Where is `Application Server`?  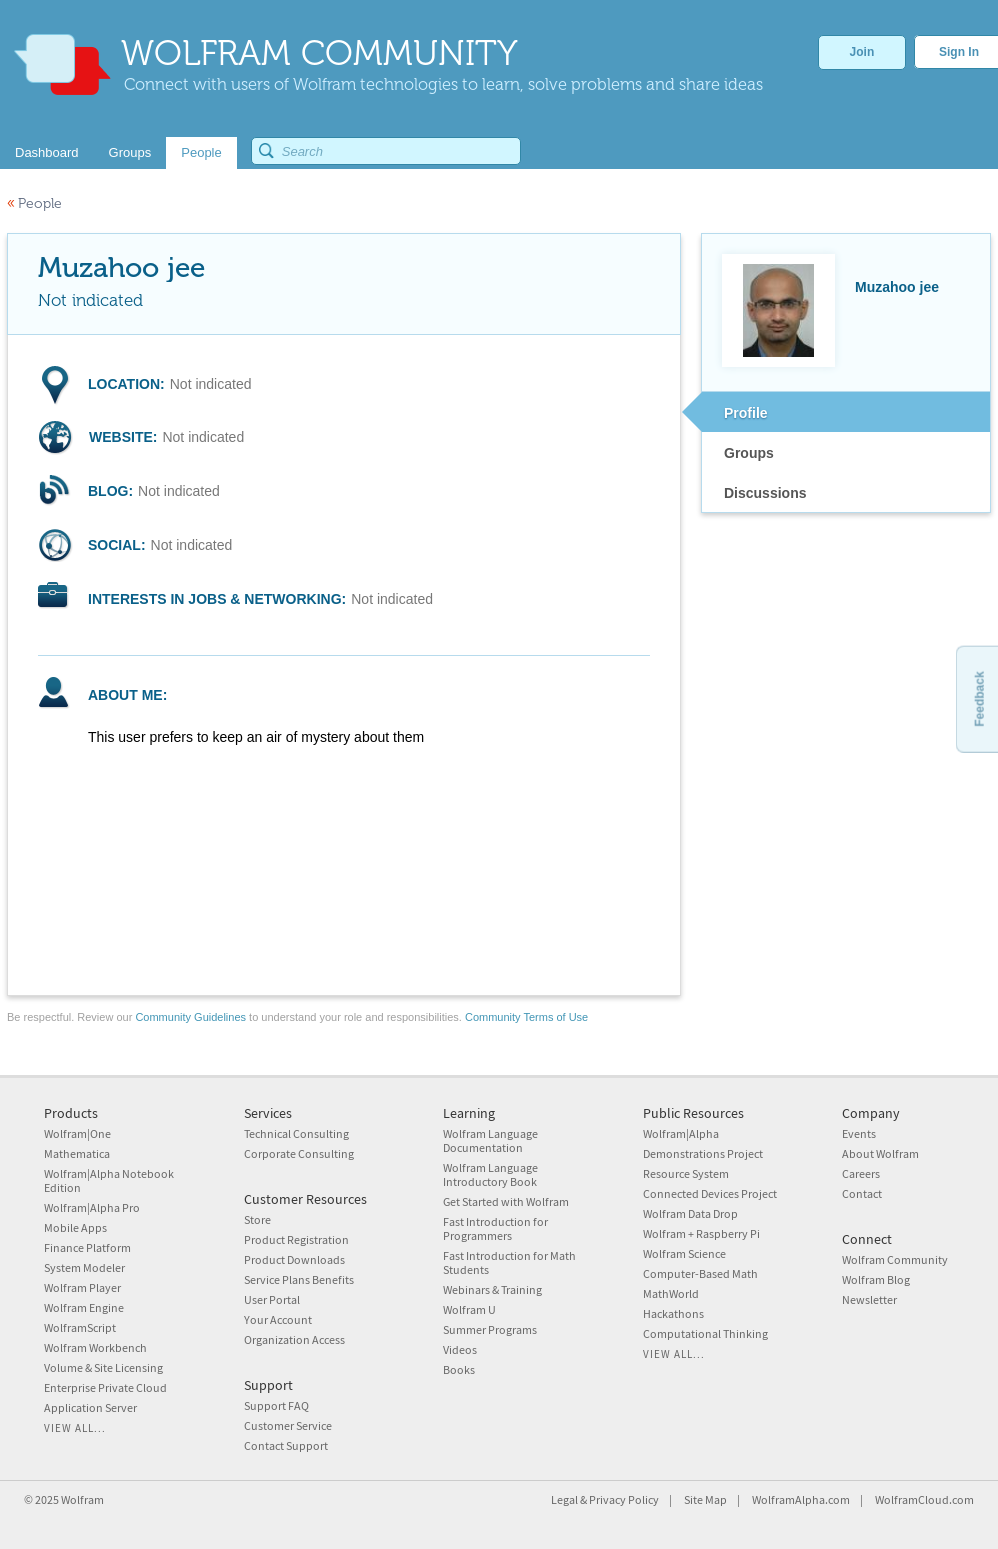
Application Server is located at coordinates (90, 1407).